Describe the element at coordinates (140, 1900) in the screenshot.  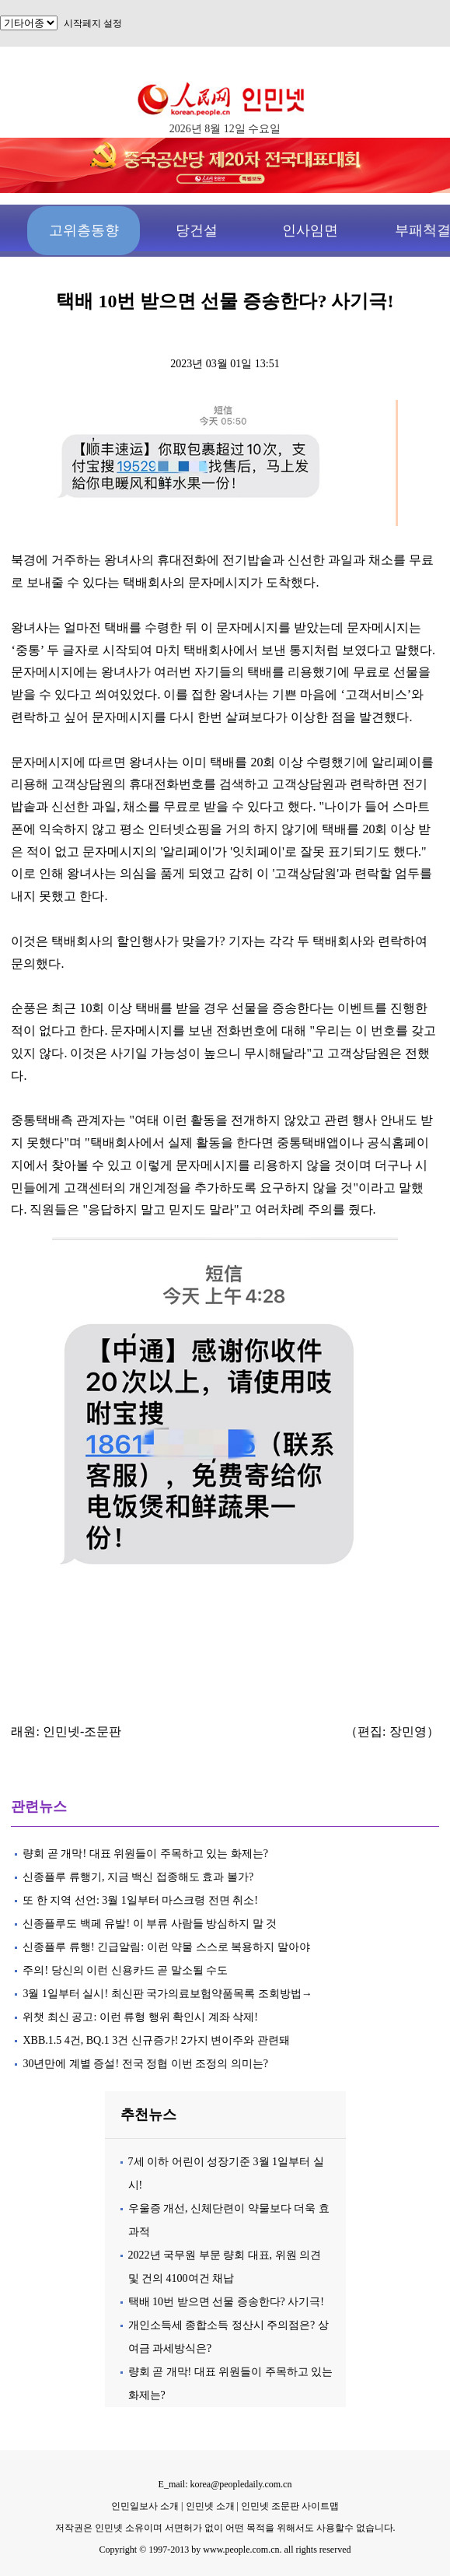
I see `또 한 지역 선언: 3월 1일부터 마스크령 전면 취소!` at that location.